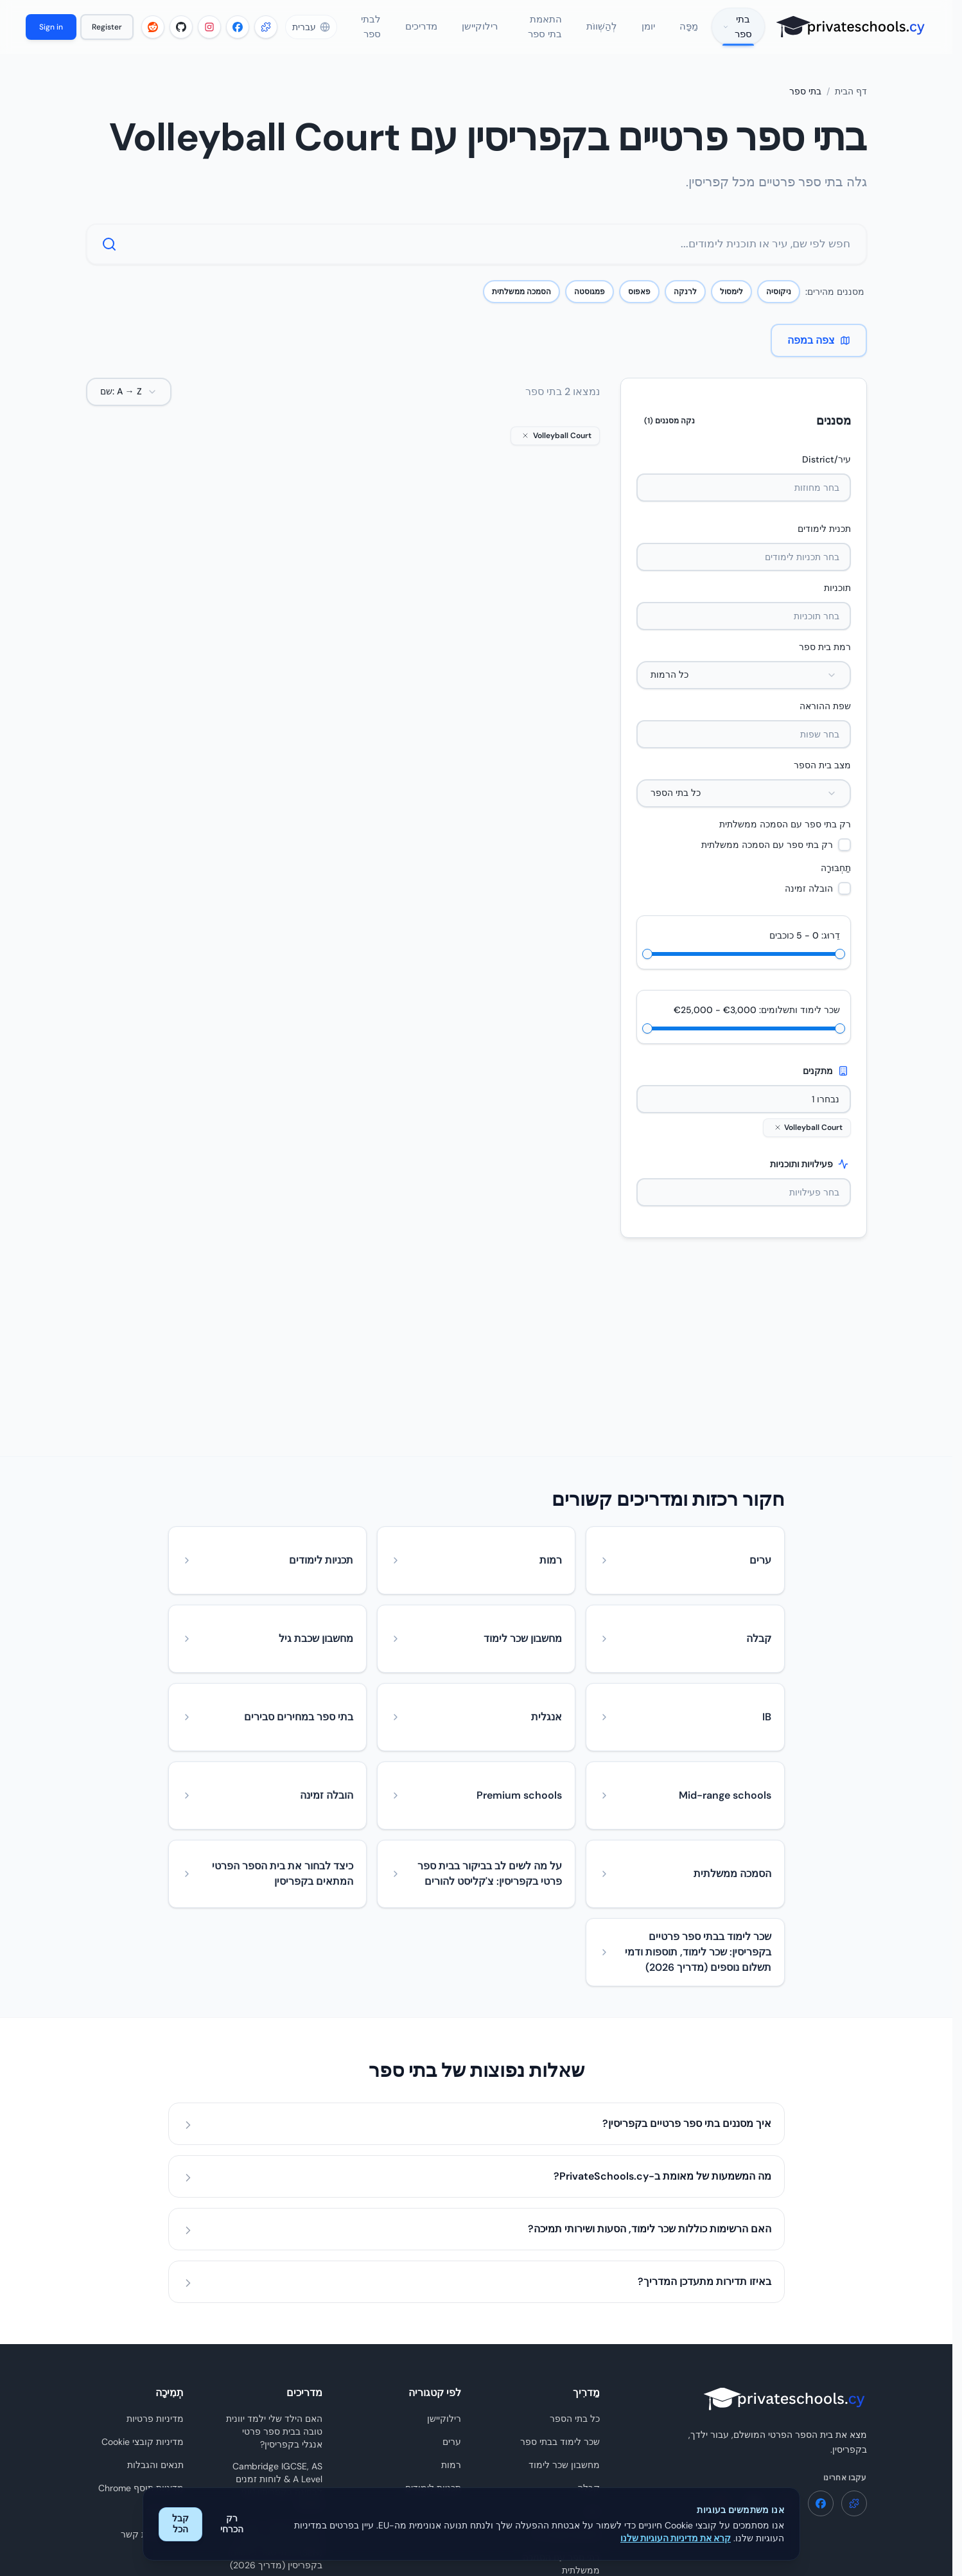 This screenshot has width=962, height=2576. I want to click on נקה מסננים (1), so click(669, 435).